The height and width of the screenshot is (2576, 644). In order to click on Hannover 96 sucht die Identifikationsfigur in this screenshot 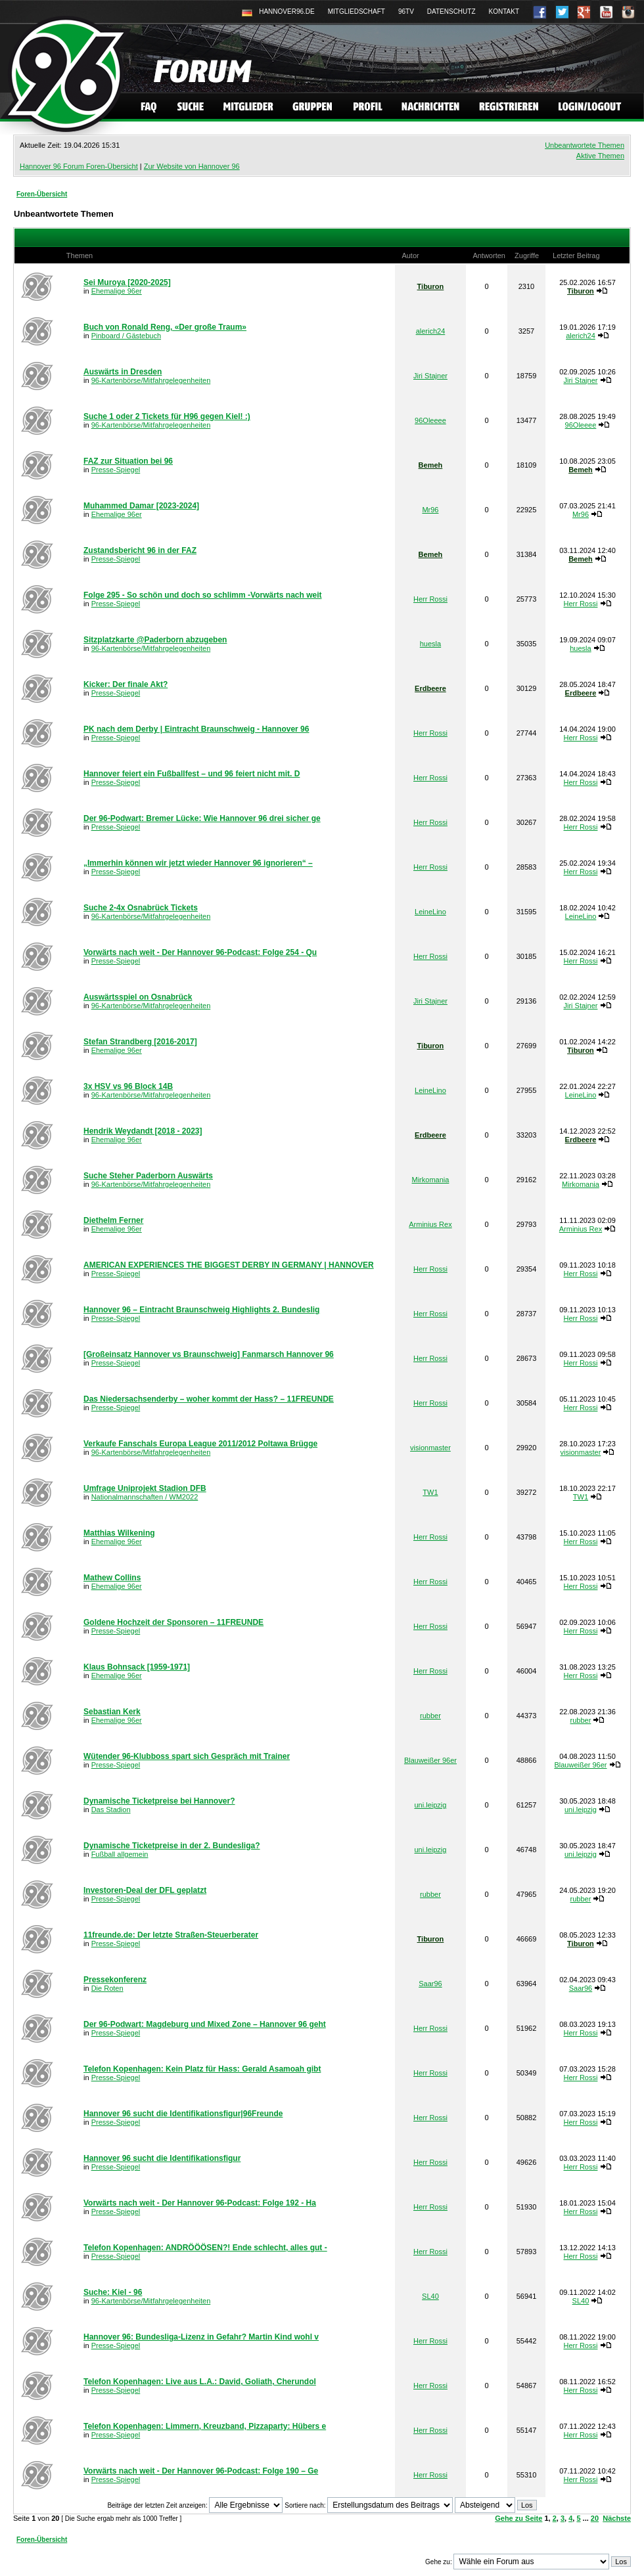, I will do `click(162, 2158)`.